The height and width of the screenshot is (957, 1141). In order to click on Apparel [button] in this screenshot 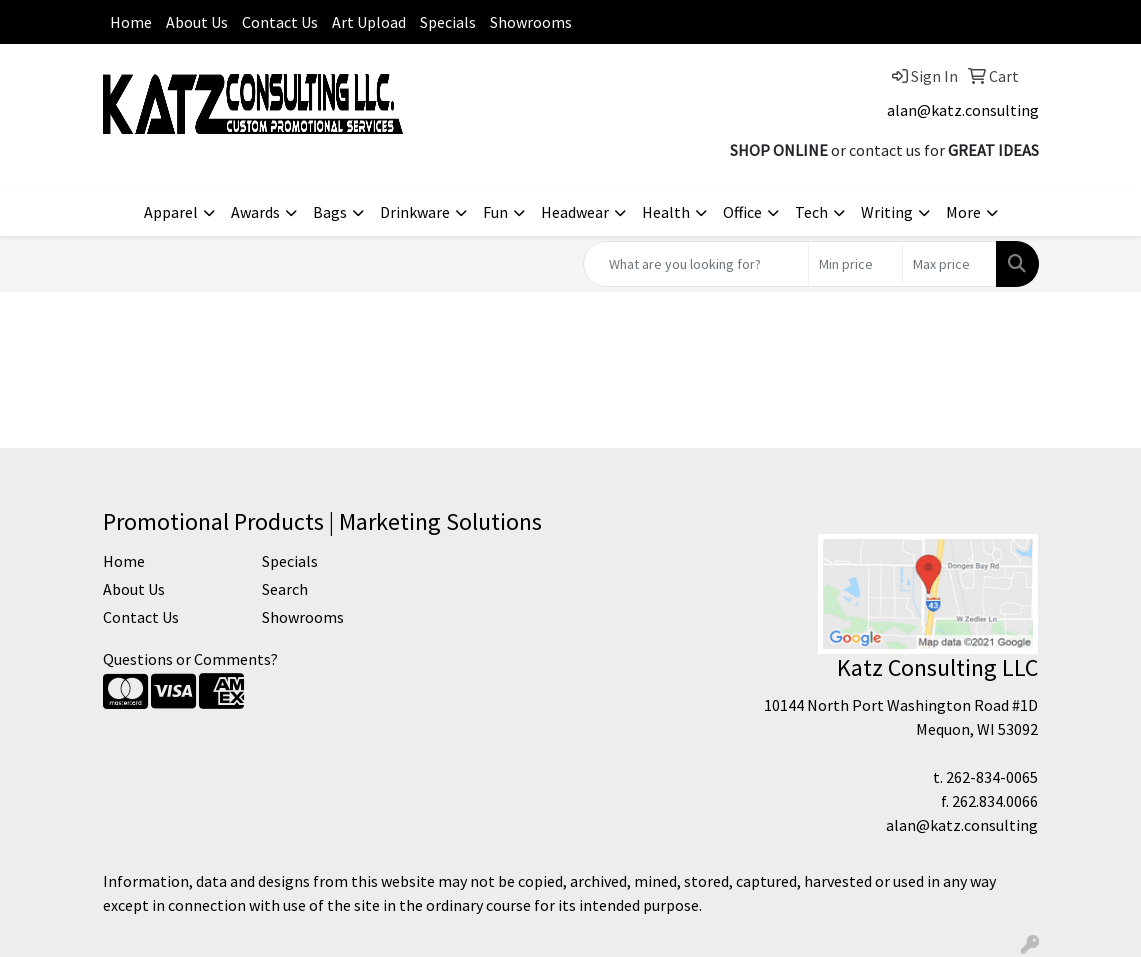, I will do `click(171, 212)`.